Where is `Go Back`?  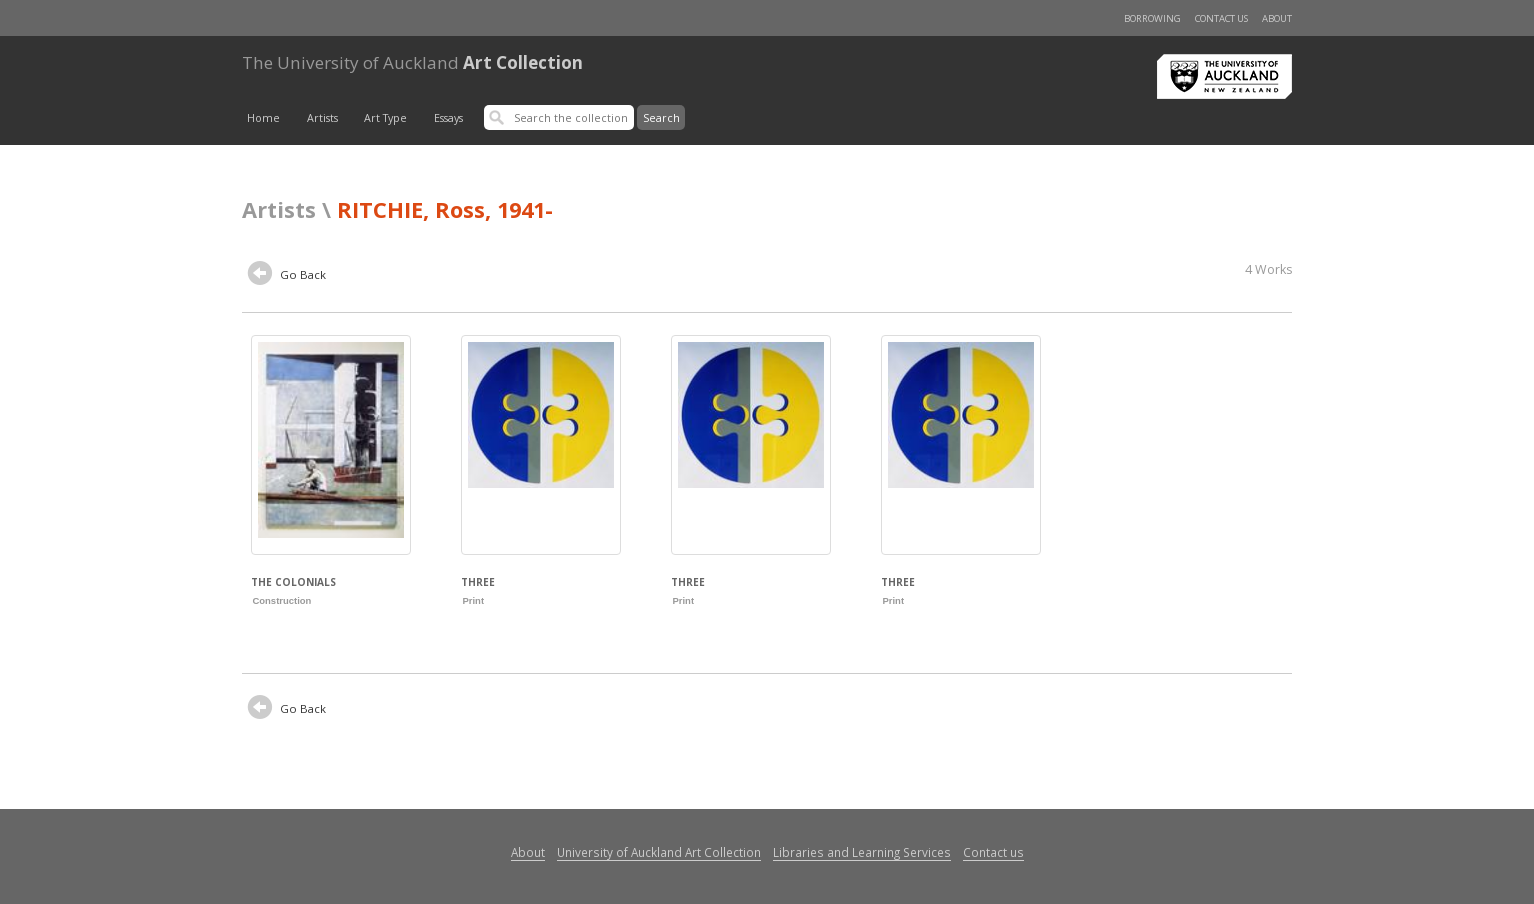 Go Back is located at coordinates (287, 276).